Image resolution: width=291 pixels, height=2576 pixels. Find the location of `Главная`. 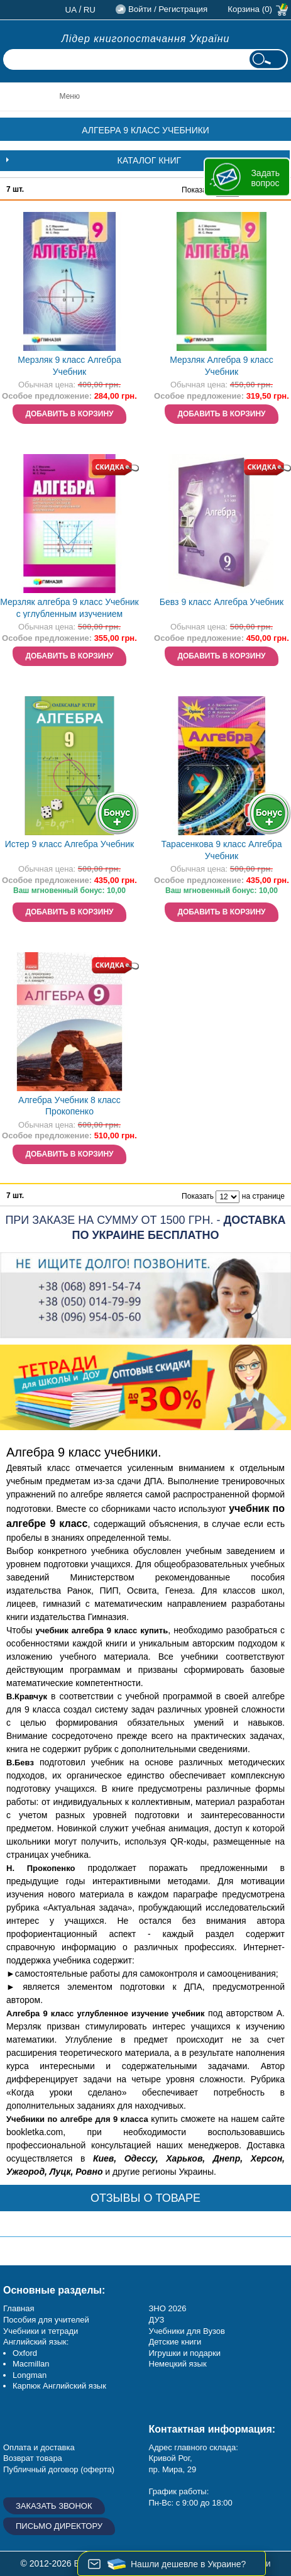

Главная is located at coordinates (18, 2308).